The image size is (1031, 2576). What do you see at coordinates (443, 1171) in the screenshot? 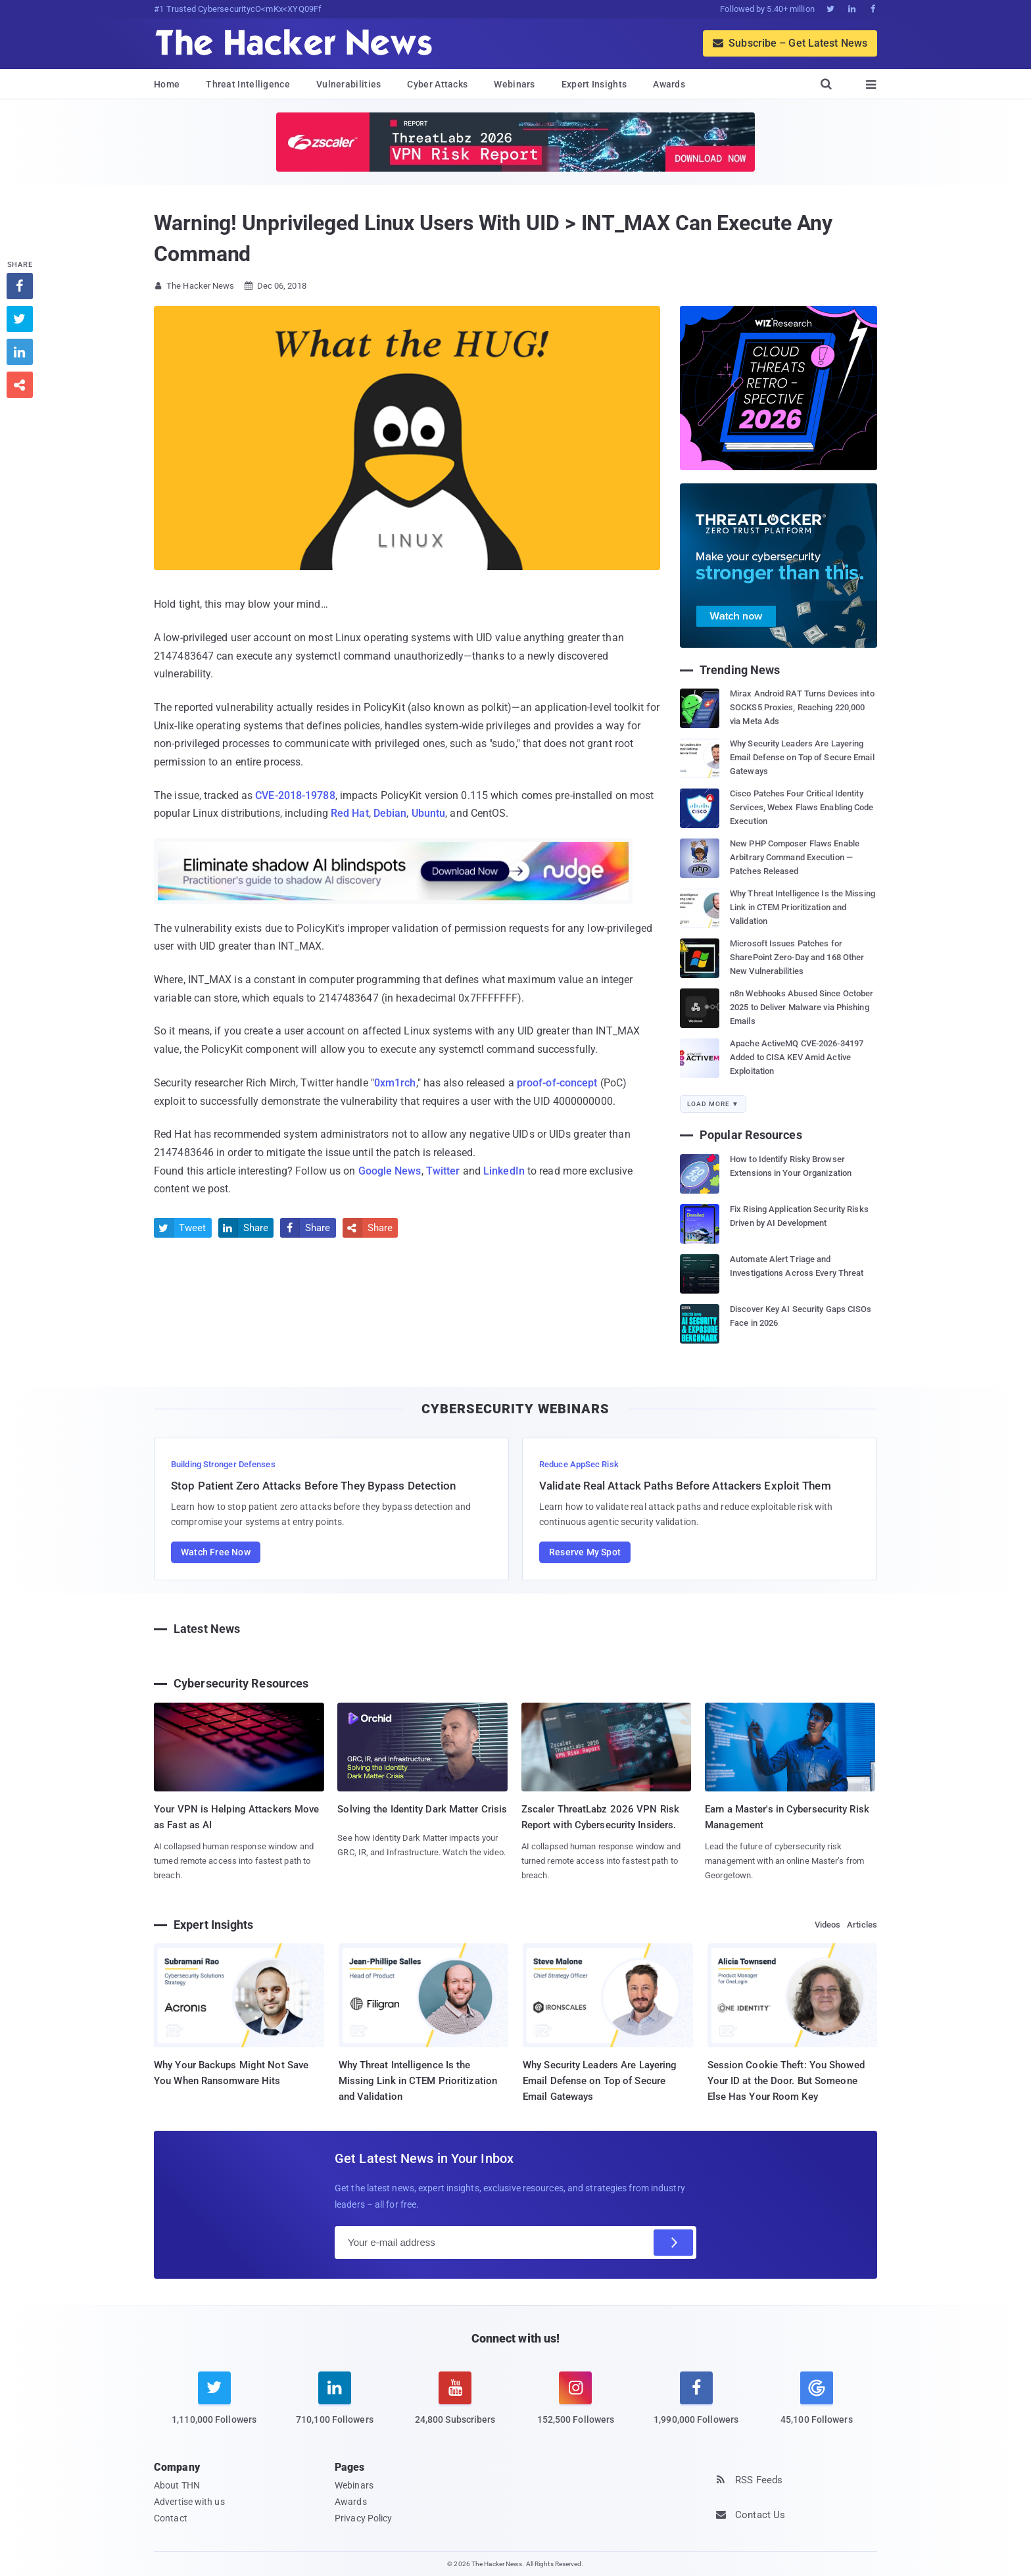
I see `Twitter` at bounding box center [443, 1171].